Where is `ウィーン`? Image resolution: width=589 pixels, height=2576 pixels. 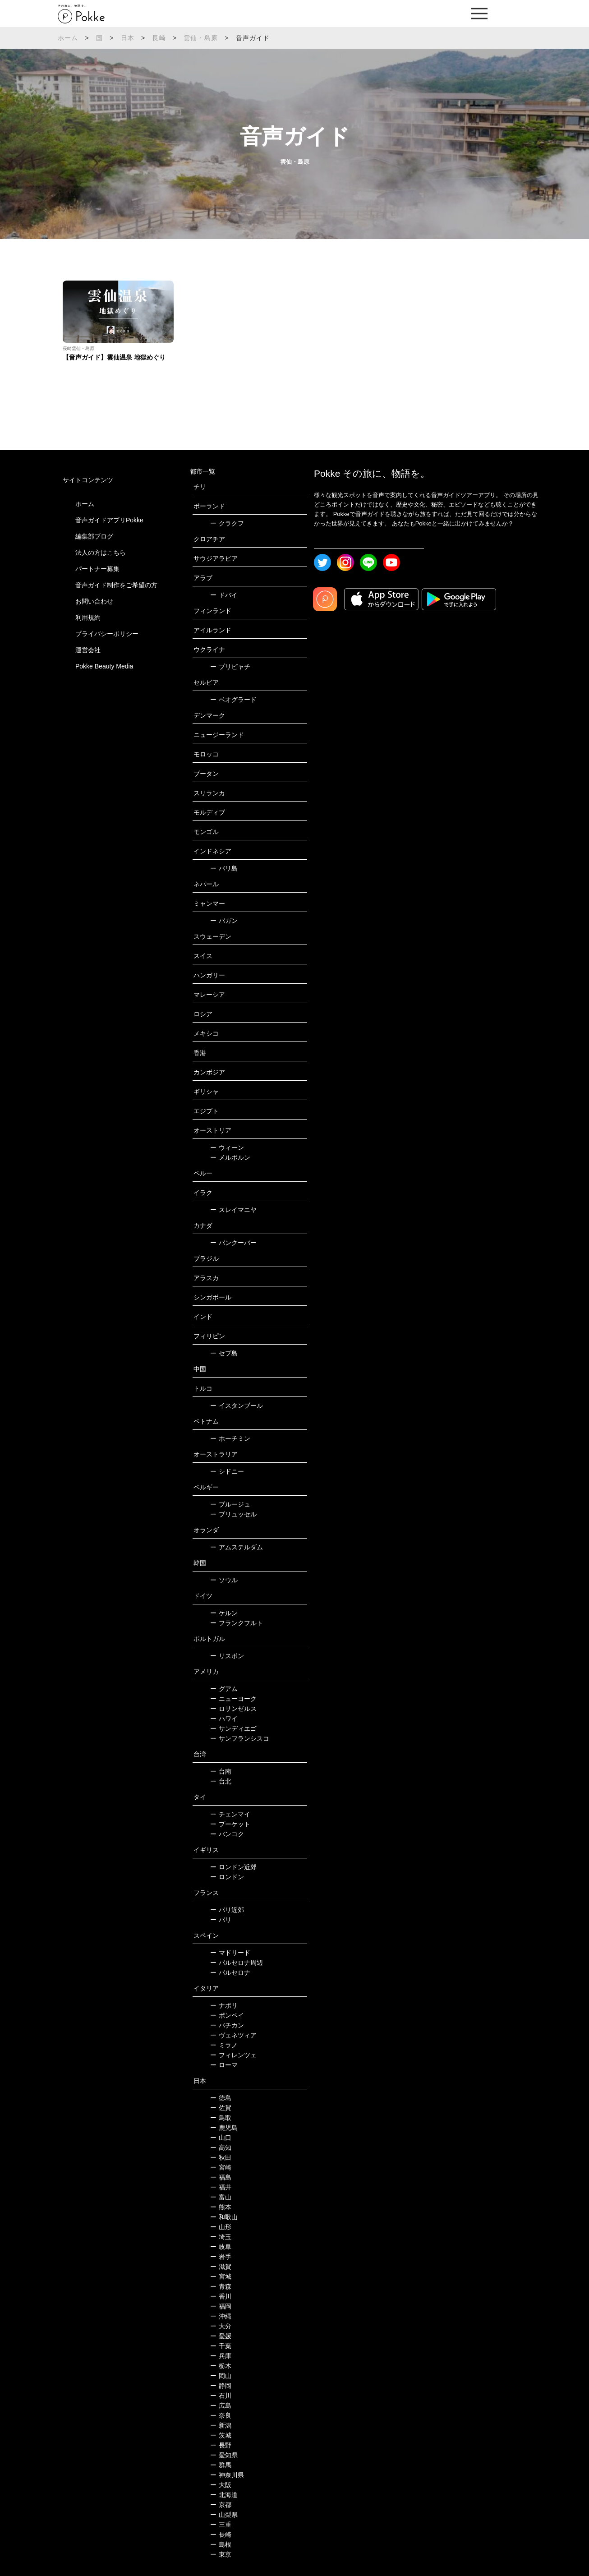
ウィーン is located at coordinates (227, 1147).